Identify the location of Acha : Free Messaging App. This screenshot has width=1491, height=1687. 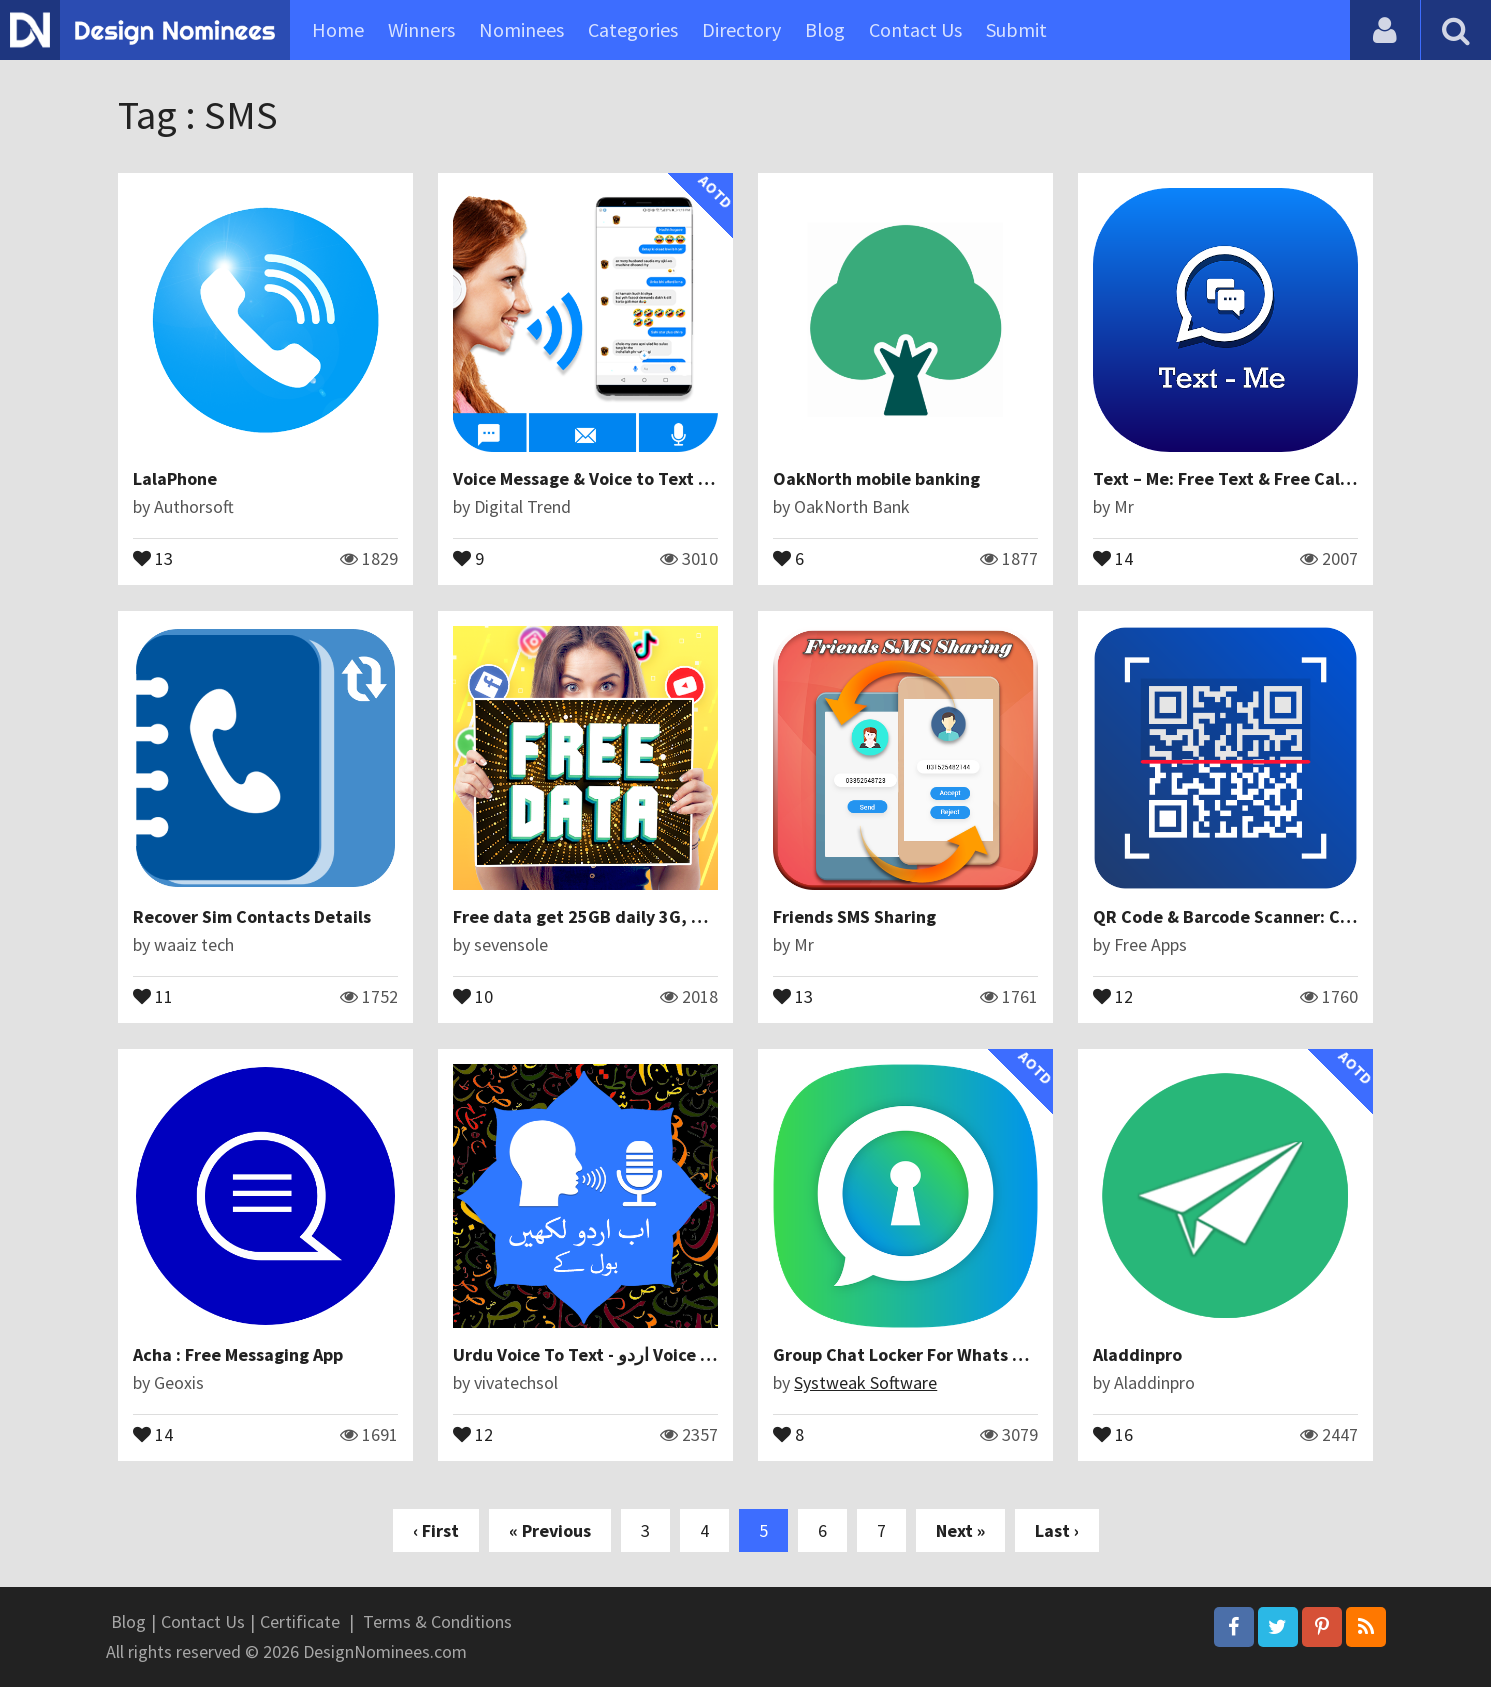
(238, 1354).